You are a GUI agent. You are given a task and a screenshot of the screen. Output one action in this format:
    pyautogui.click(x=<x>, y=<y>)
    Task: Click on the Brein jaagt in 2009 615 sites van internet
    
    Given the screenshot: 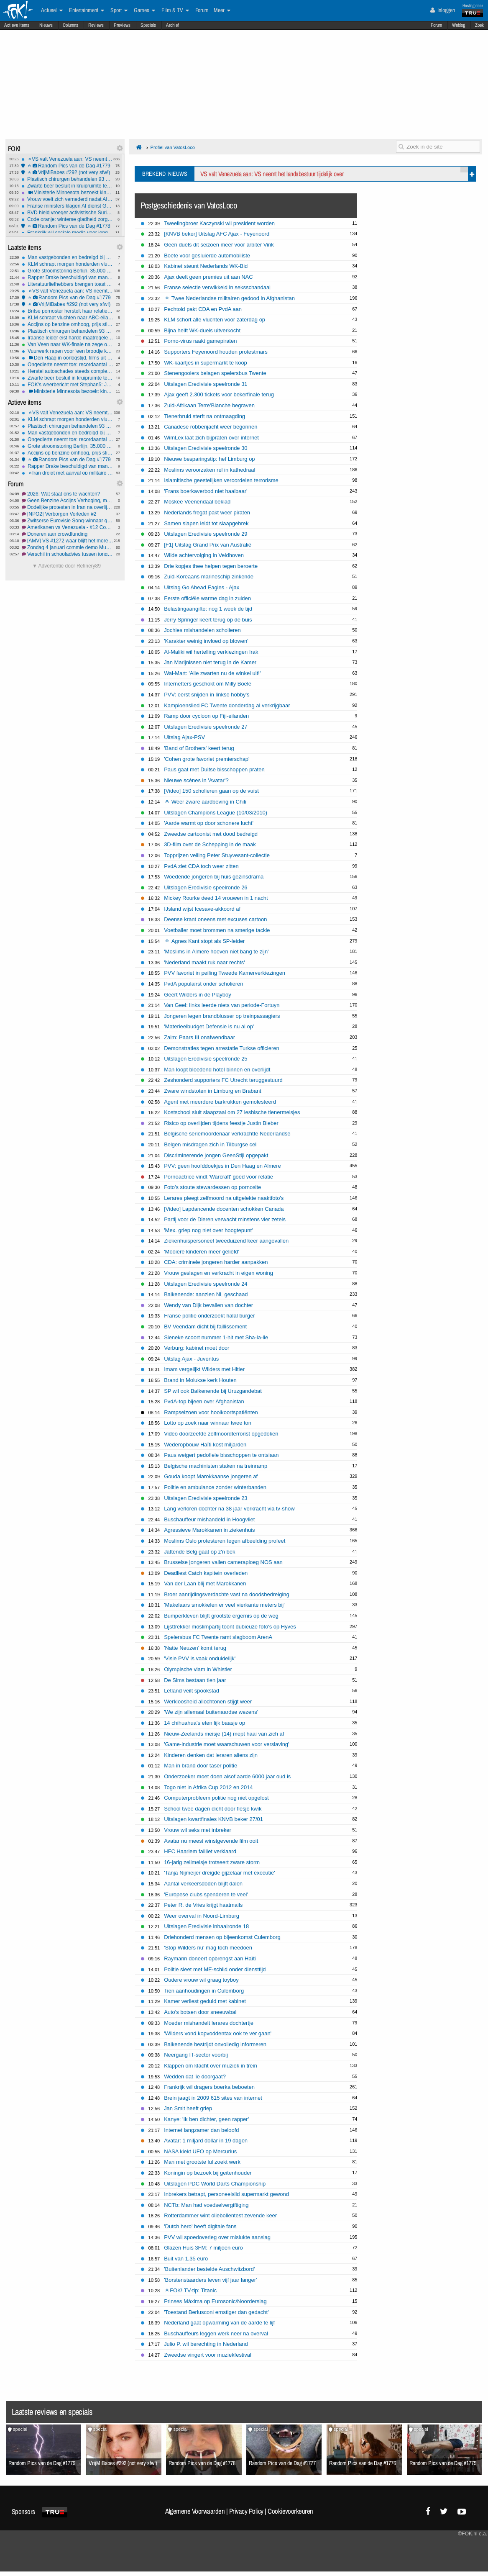 What is the action you would take?
    pyautogui.click(x=213, y=2098)
    